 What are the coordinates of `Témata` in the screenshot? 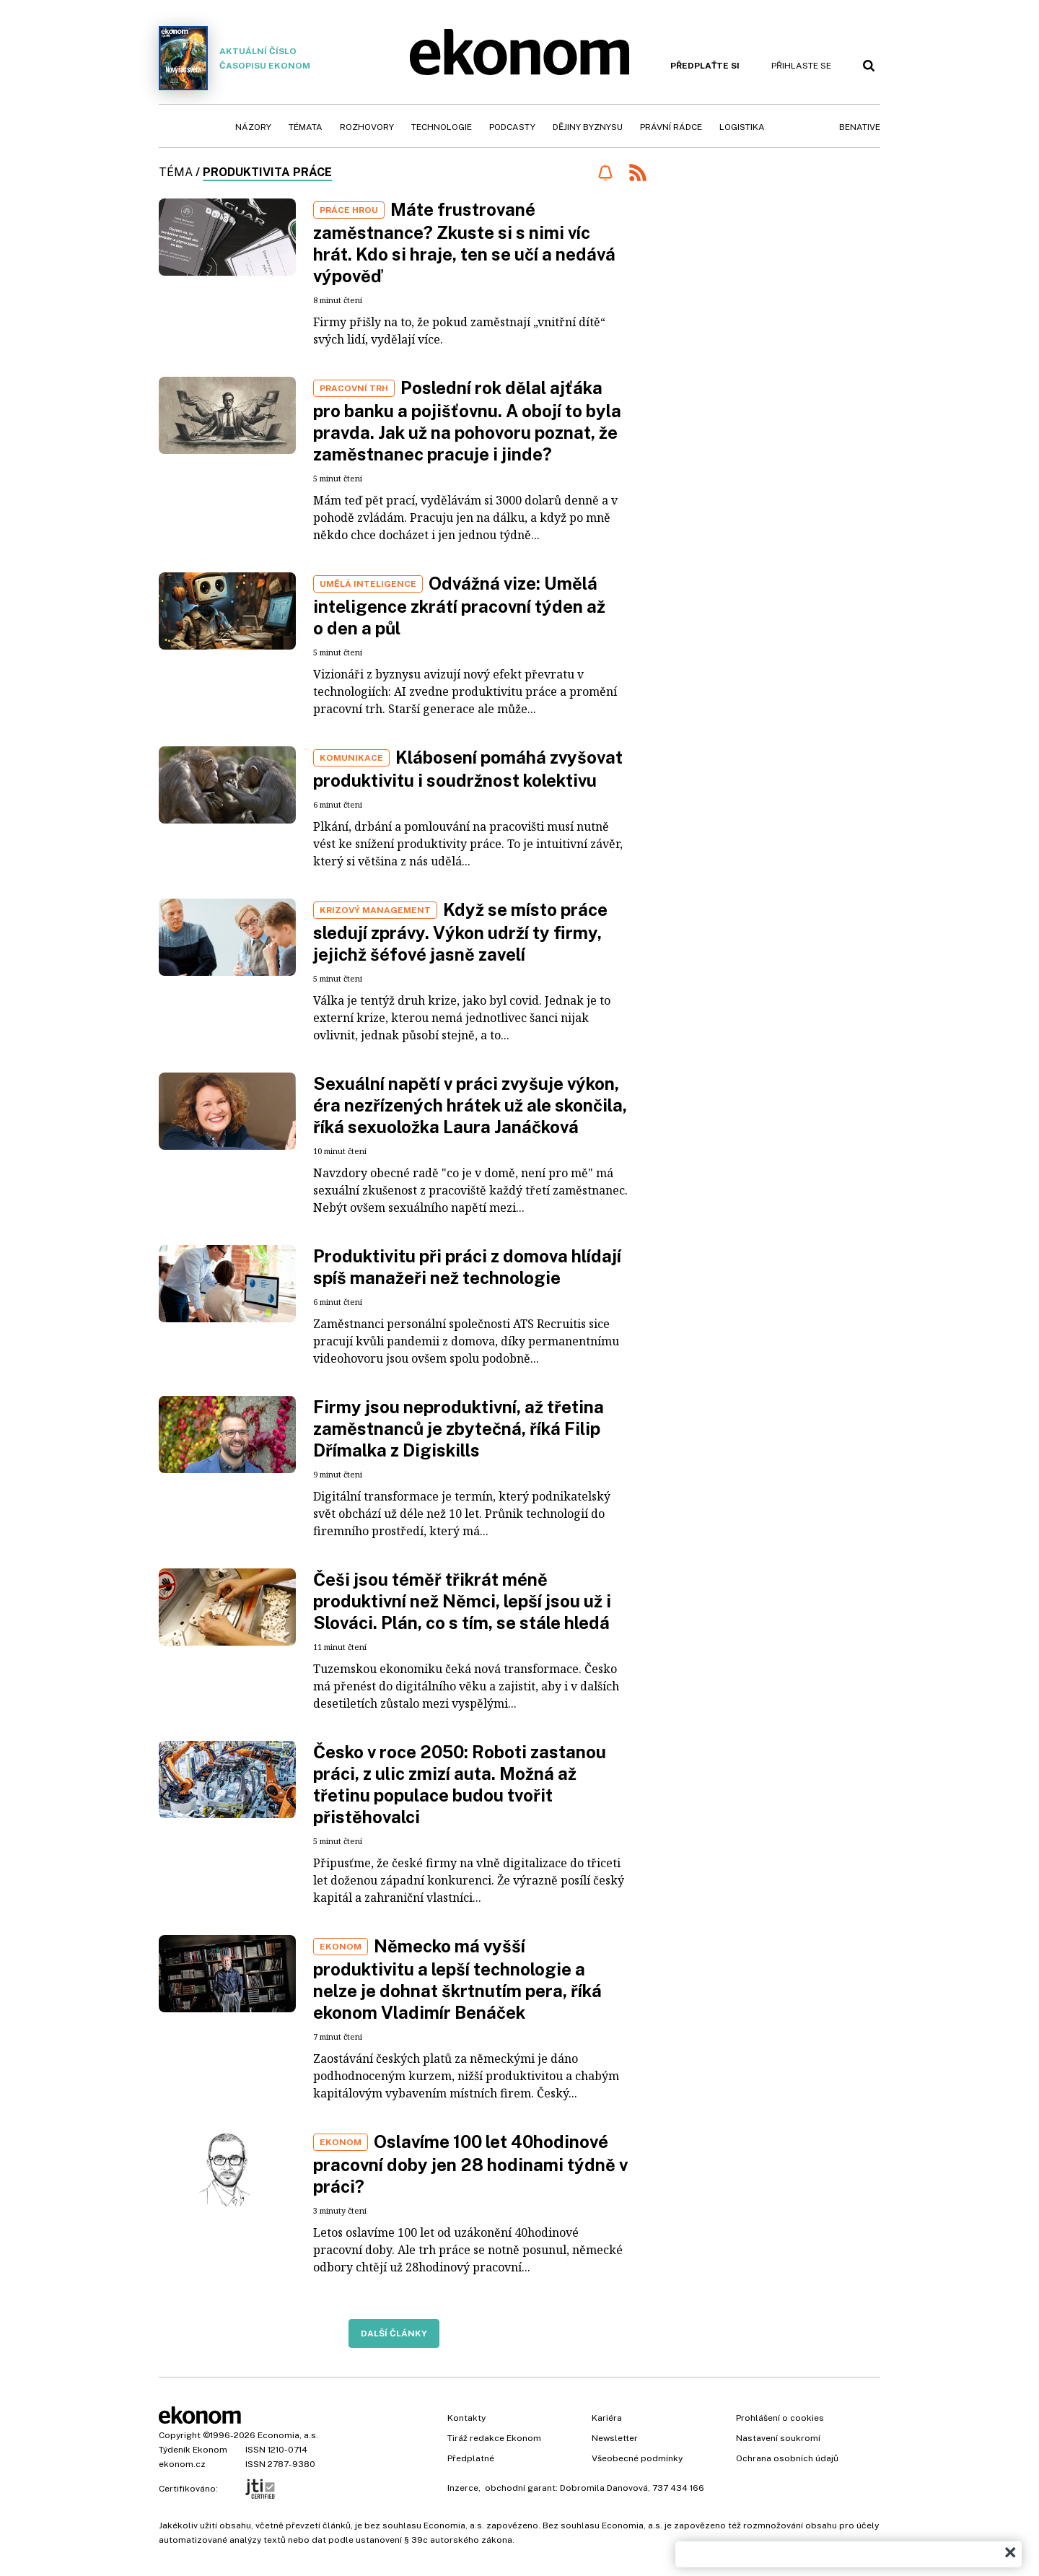 It's located at (306, 127).